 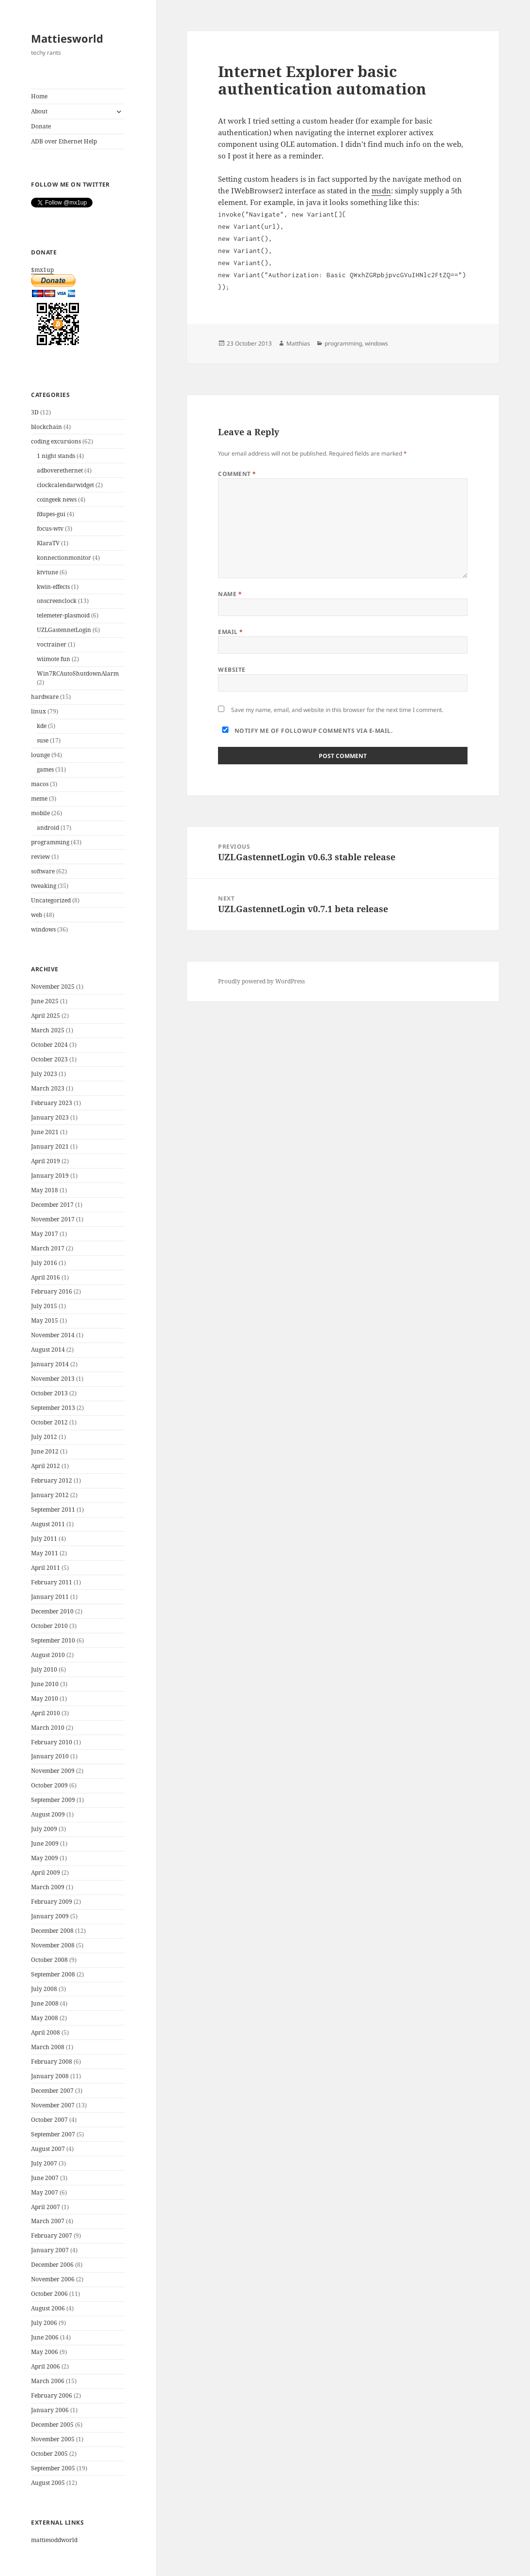 What do you see at coordinates (261, 981) in the screenshot?
I see `Proudly powered by WordPress` at bounding box center [261, 981].